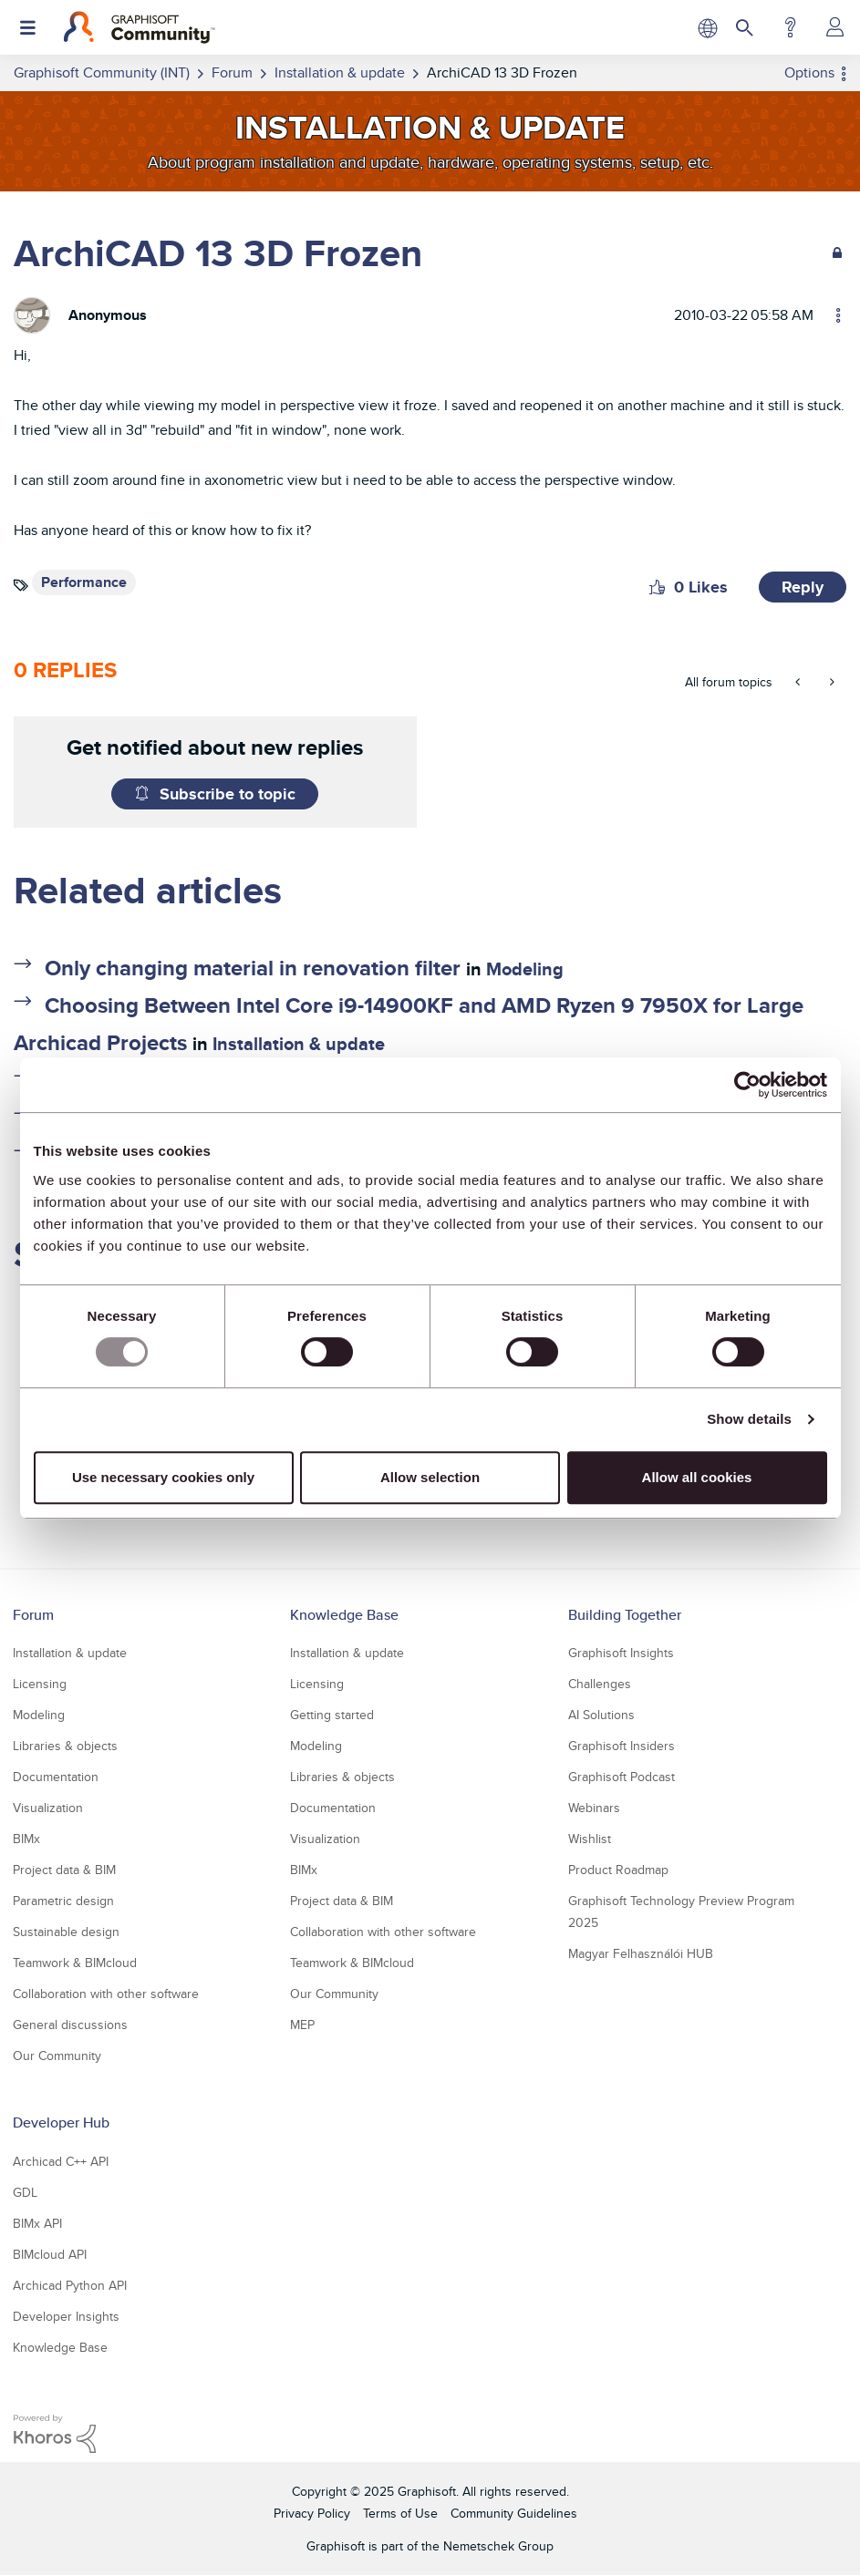 The height and width of the screenshot is (2576, 860). Describe the element at coordinates (227, 794) in the screenshot. I see `Subscribe to topic` at that location.